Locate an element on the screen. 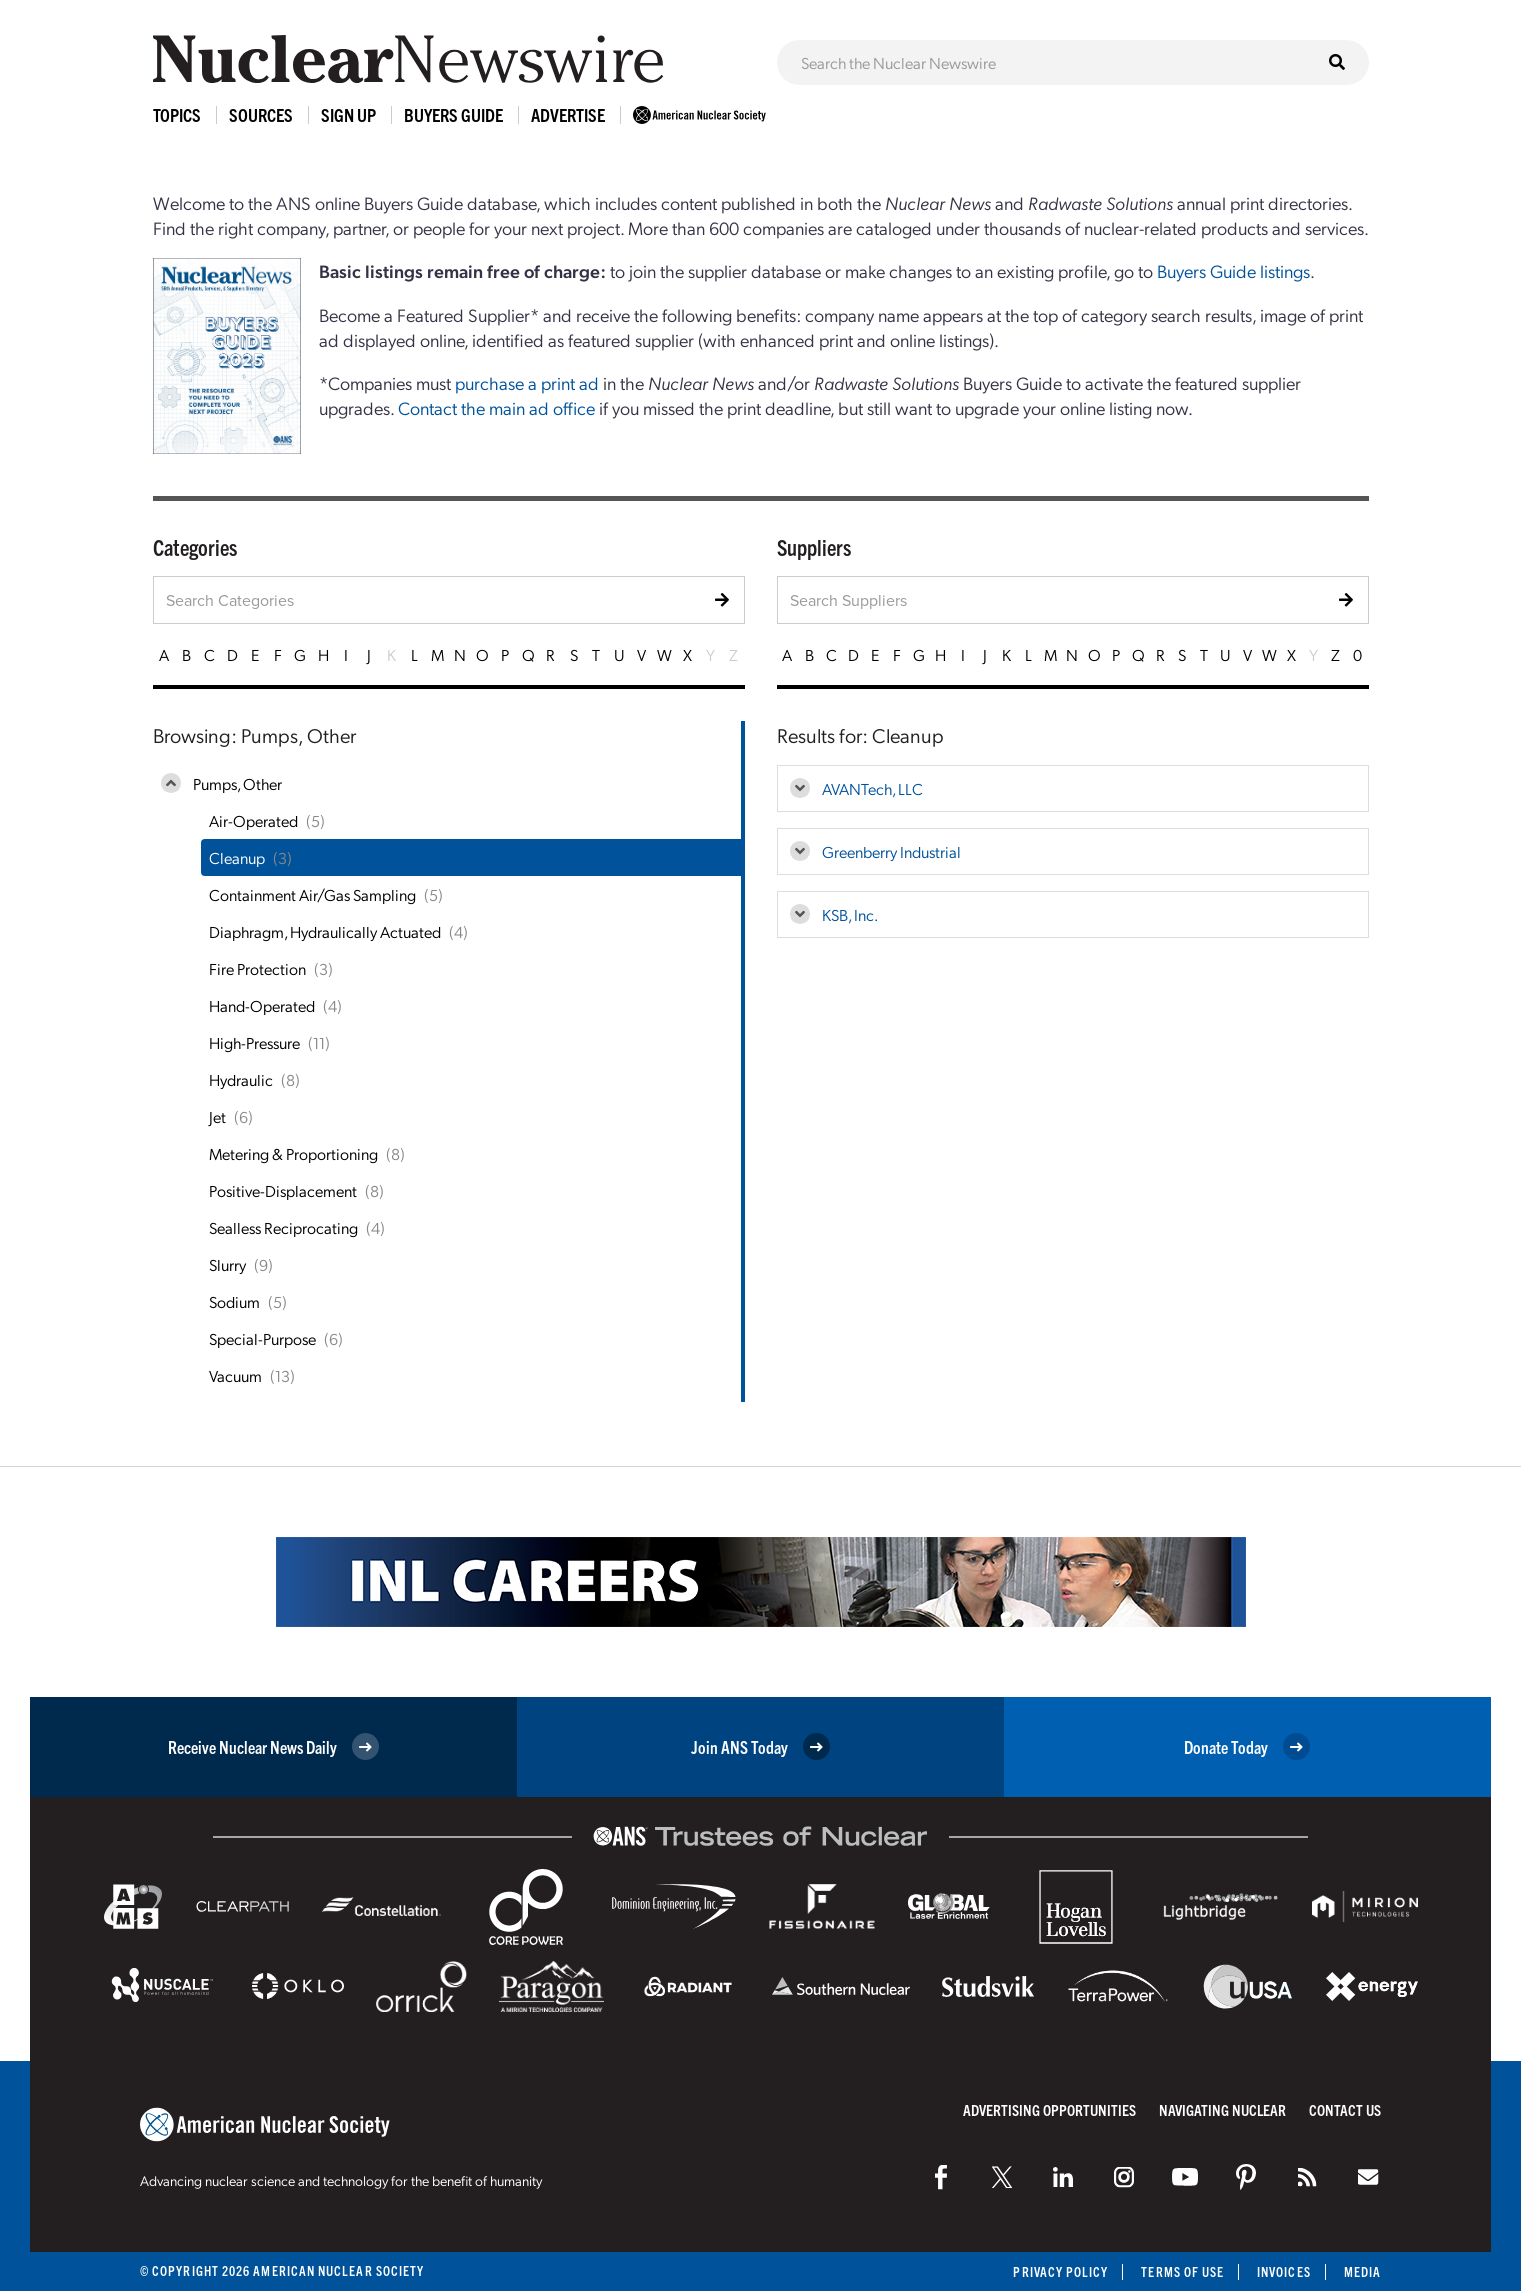 Image resolution: width=1521 pixels, height=2291 pixels. Invoices is located at coordinates (1284, 2271).